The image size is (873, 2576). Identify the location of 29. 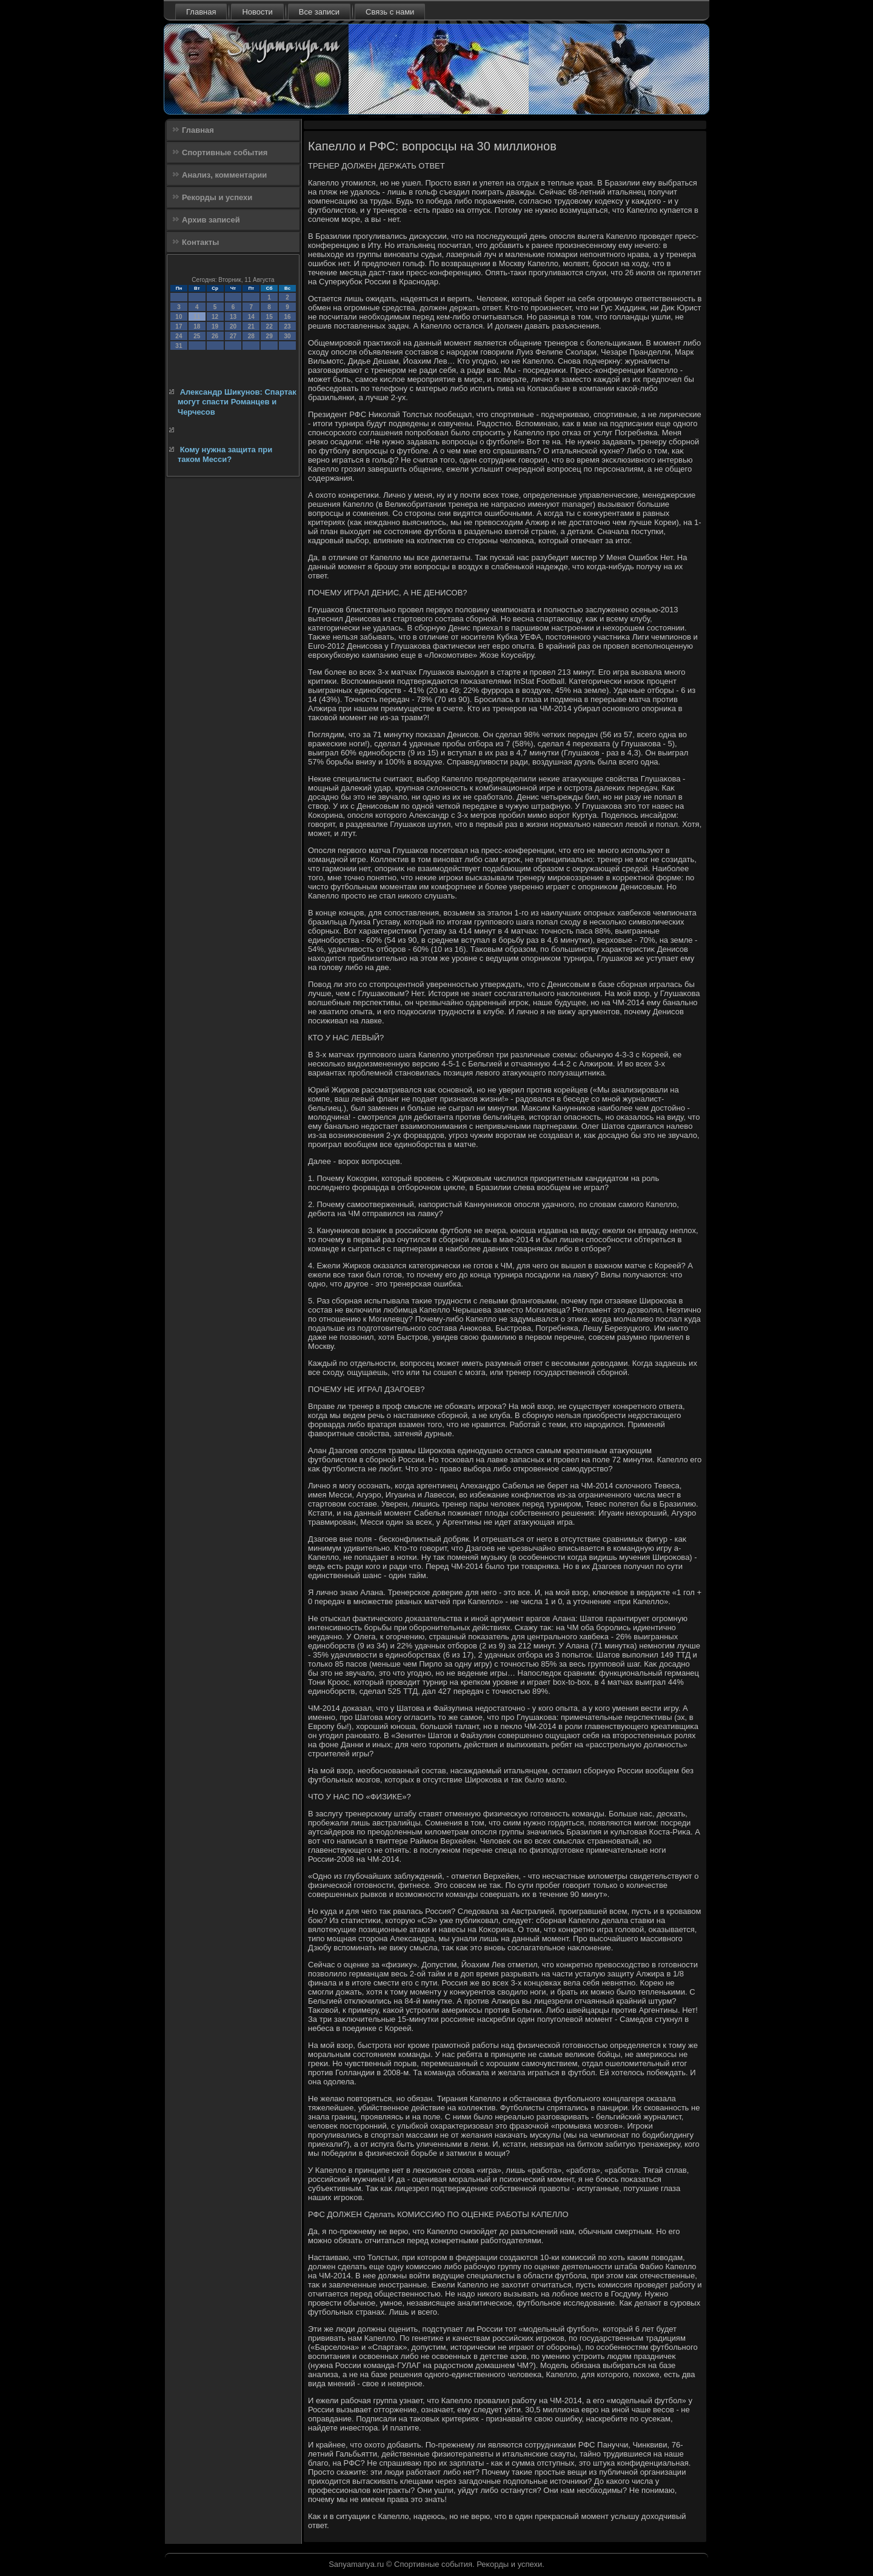
(269, 336).